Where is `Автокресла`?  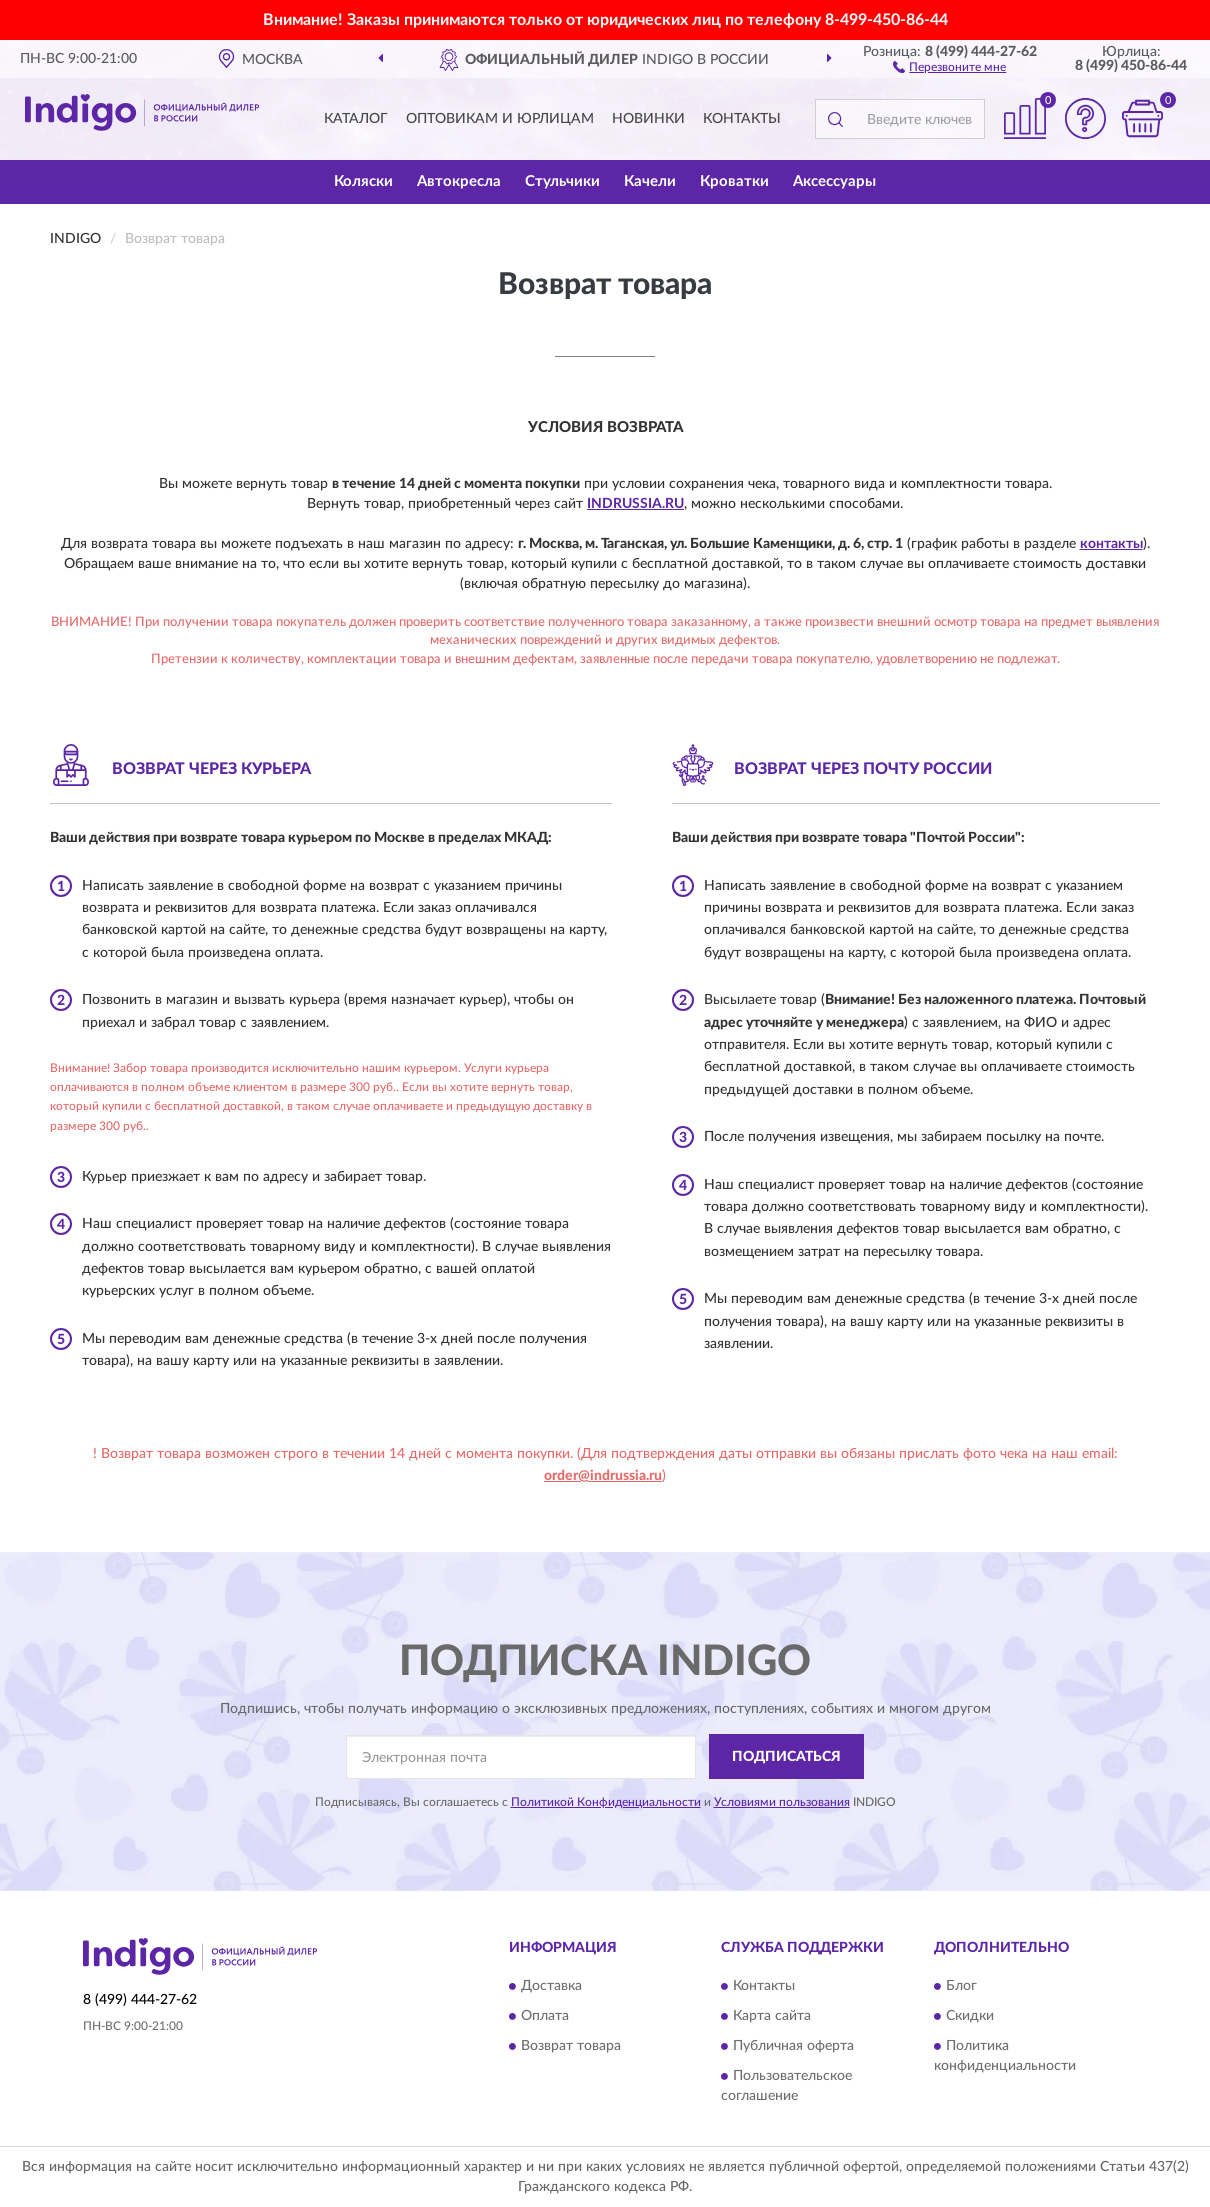 Автокресла is located at coordinates (459, 181).